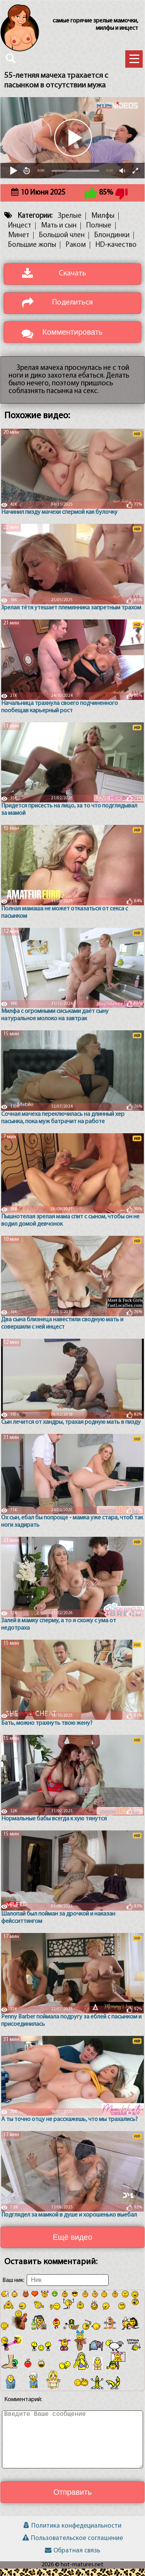  Describe the element at coordinates (72, 2558) in the screenshot. I see `Обратная связь` at that location.